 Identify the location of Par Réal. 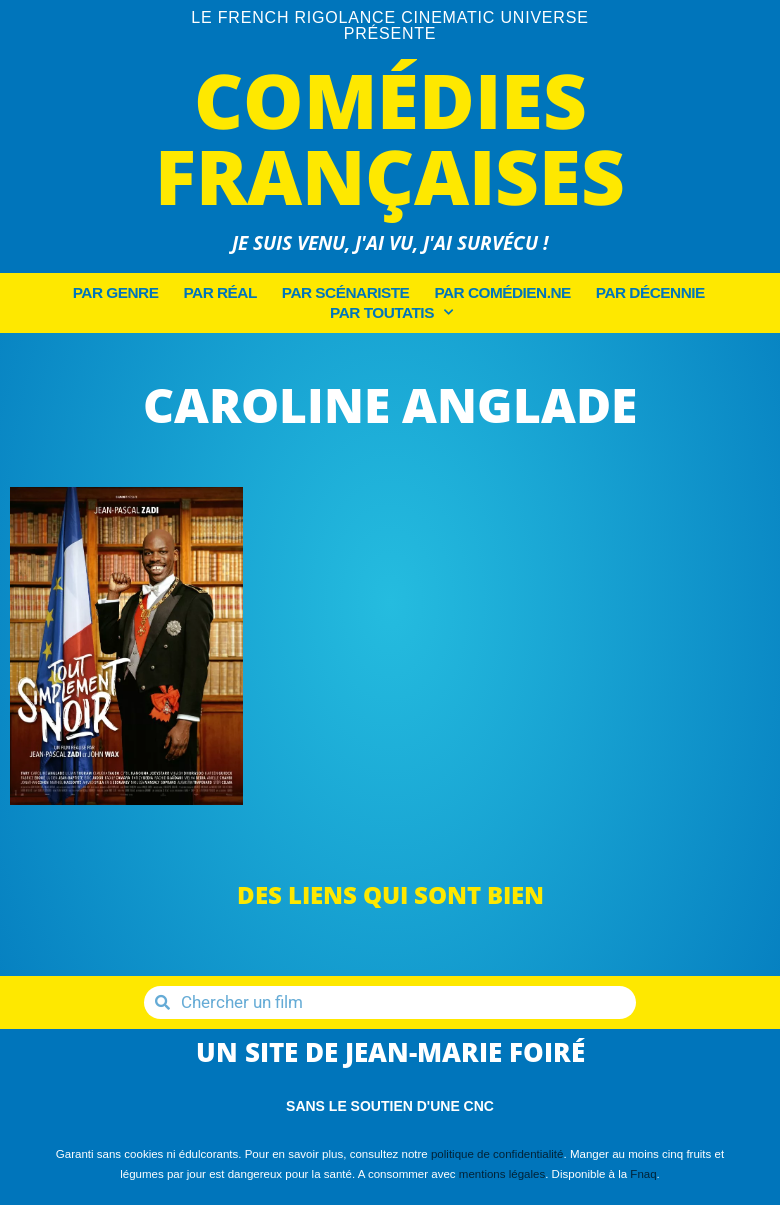
(219, 292).